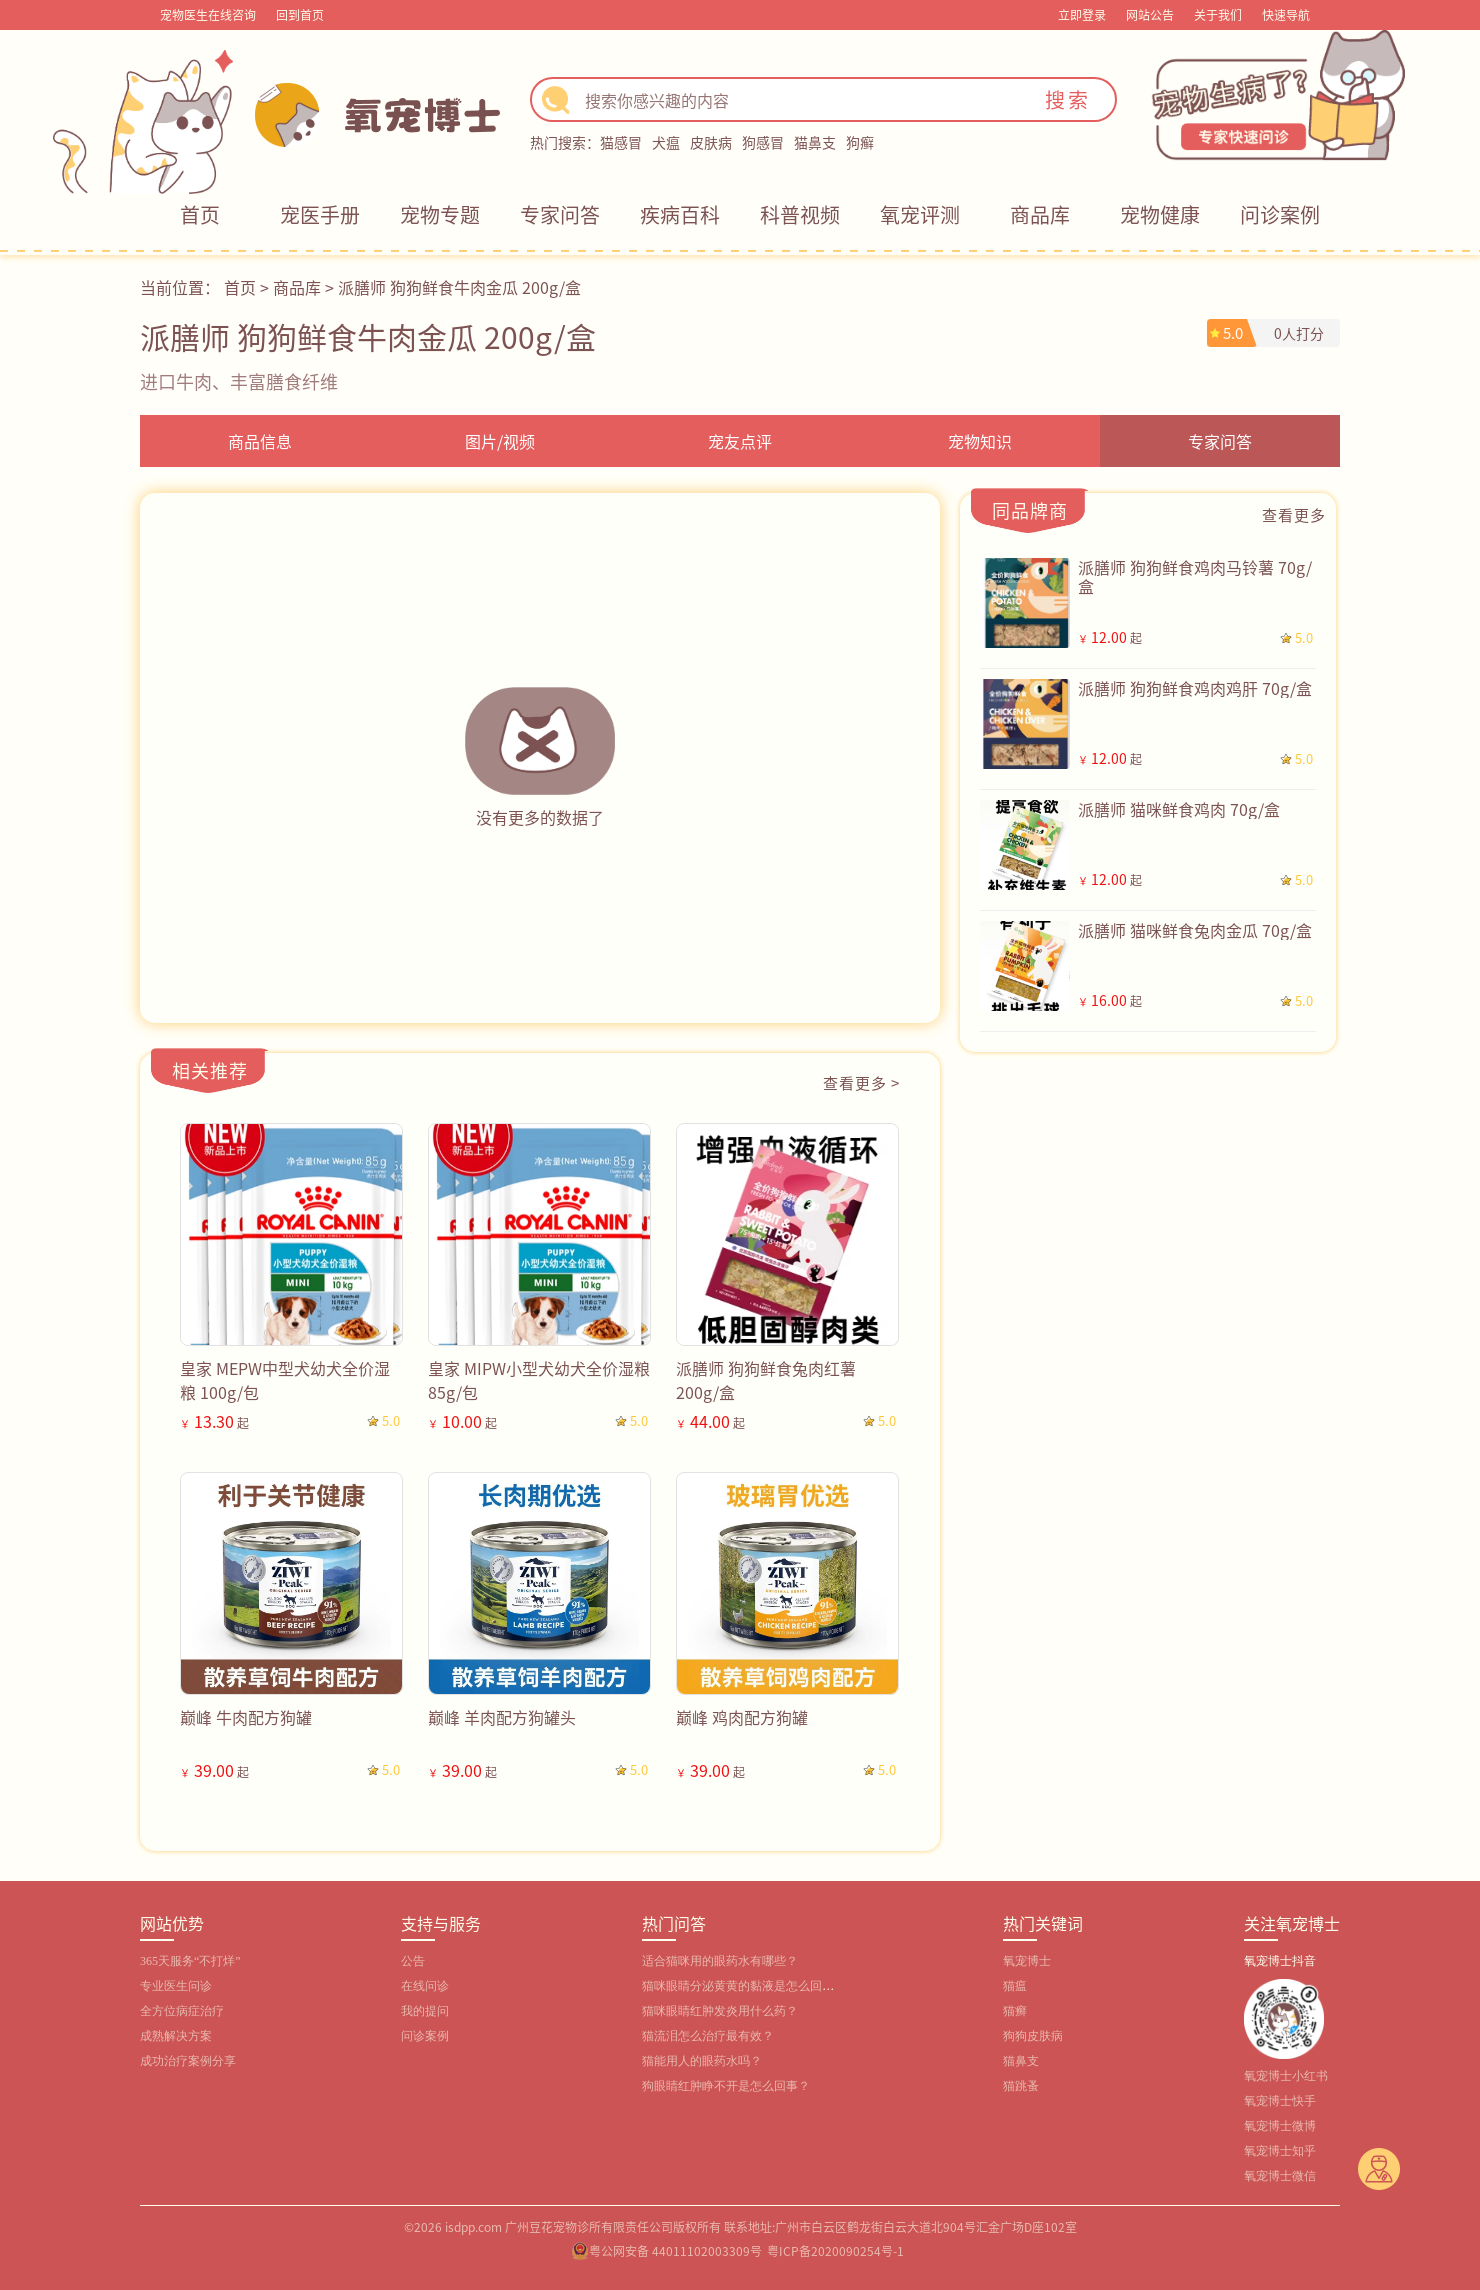 The height and width of the screenshot is (2290, 1480). What do you see at coordinates (720, 2011) in the screenshot?
I see `猫咪眼睛红肿发炎用什么药？` at bounding box center [720, 2011].